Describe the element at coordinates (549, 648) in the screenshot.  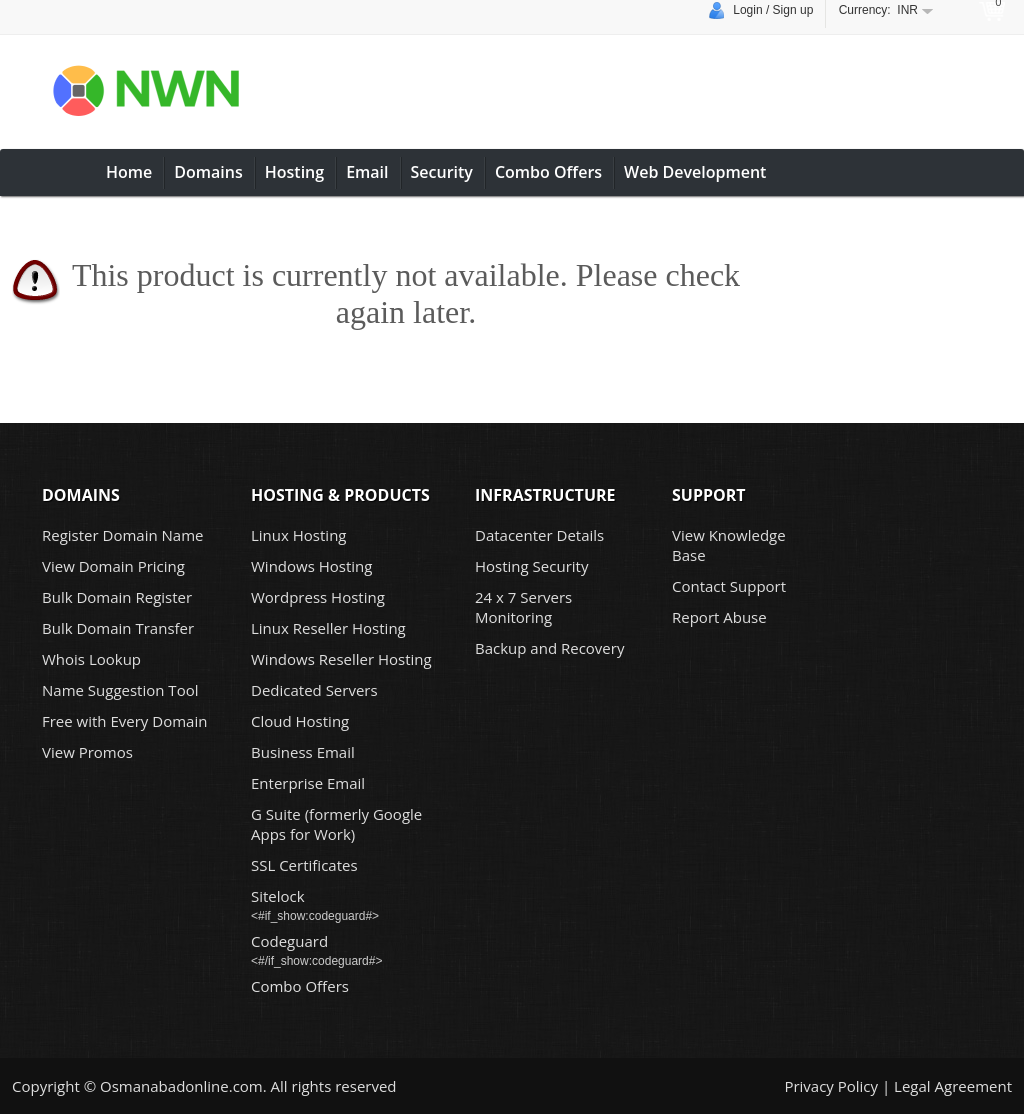
I see `Backup and Recovery` at that location.